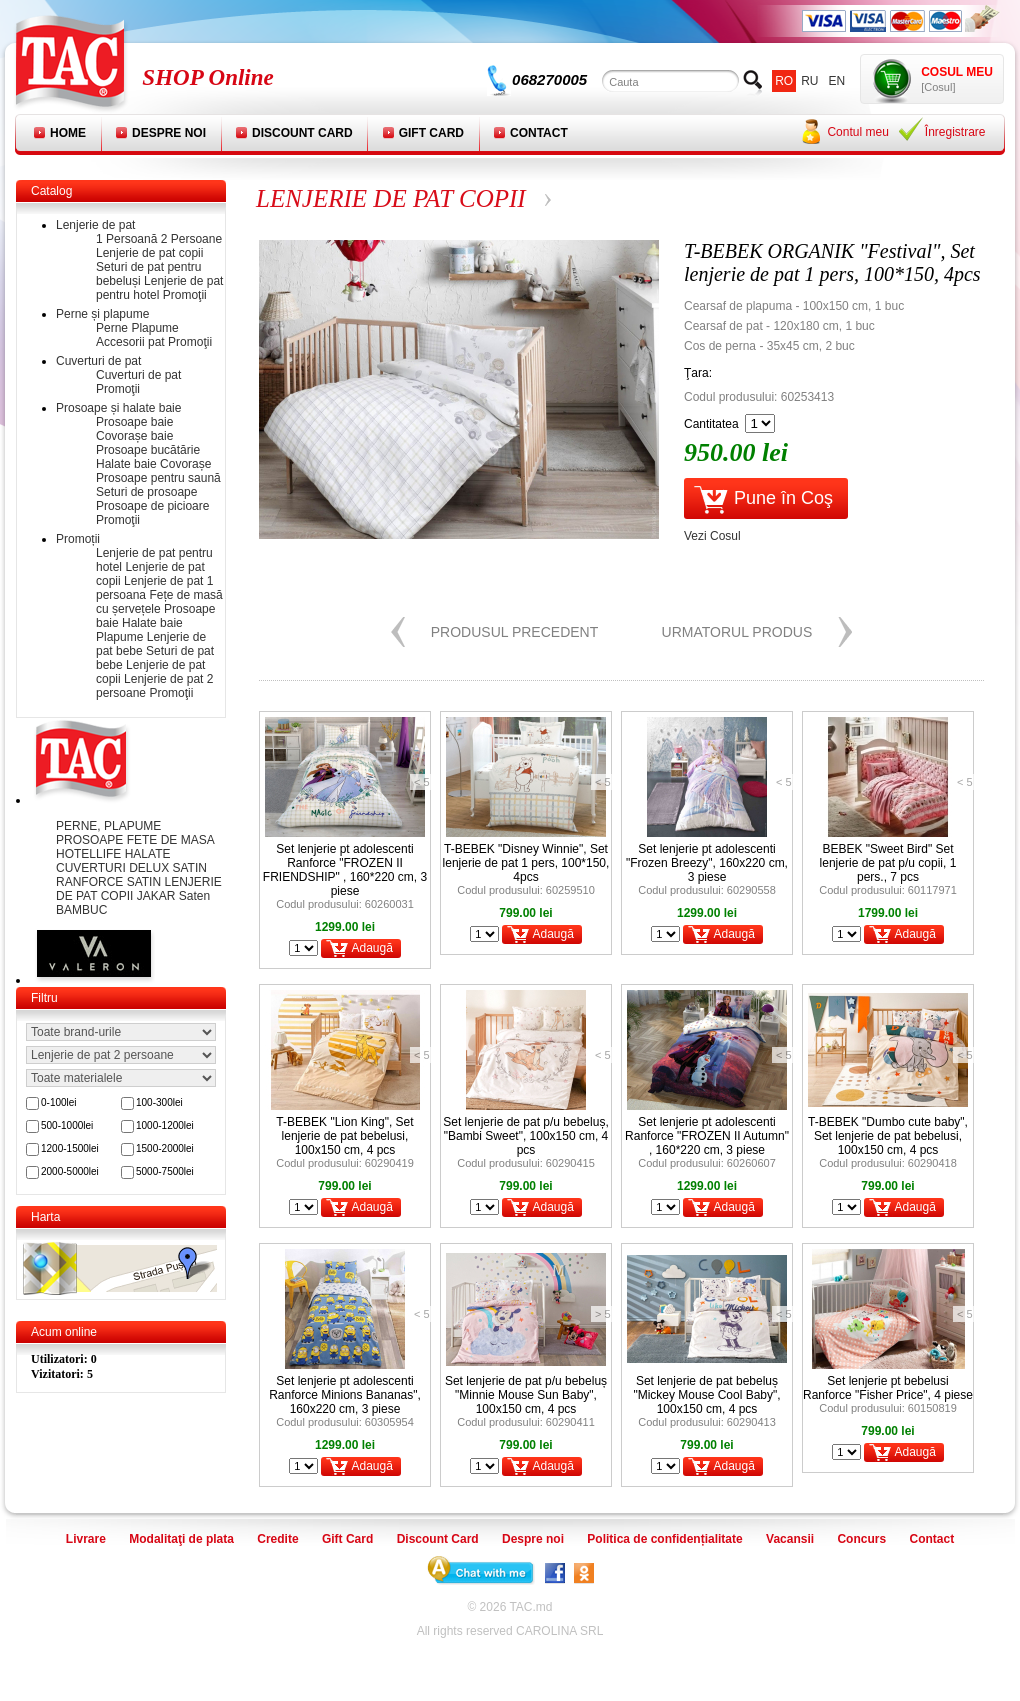 This screenshot has width=1020, height=1701. Describe the element at coordinates (91, 840) in the screenshot. I see `PROSOAPE` at that location.